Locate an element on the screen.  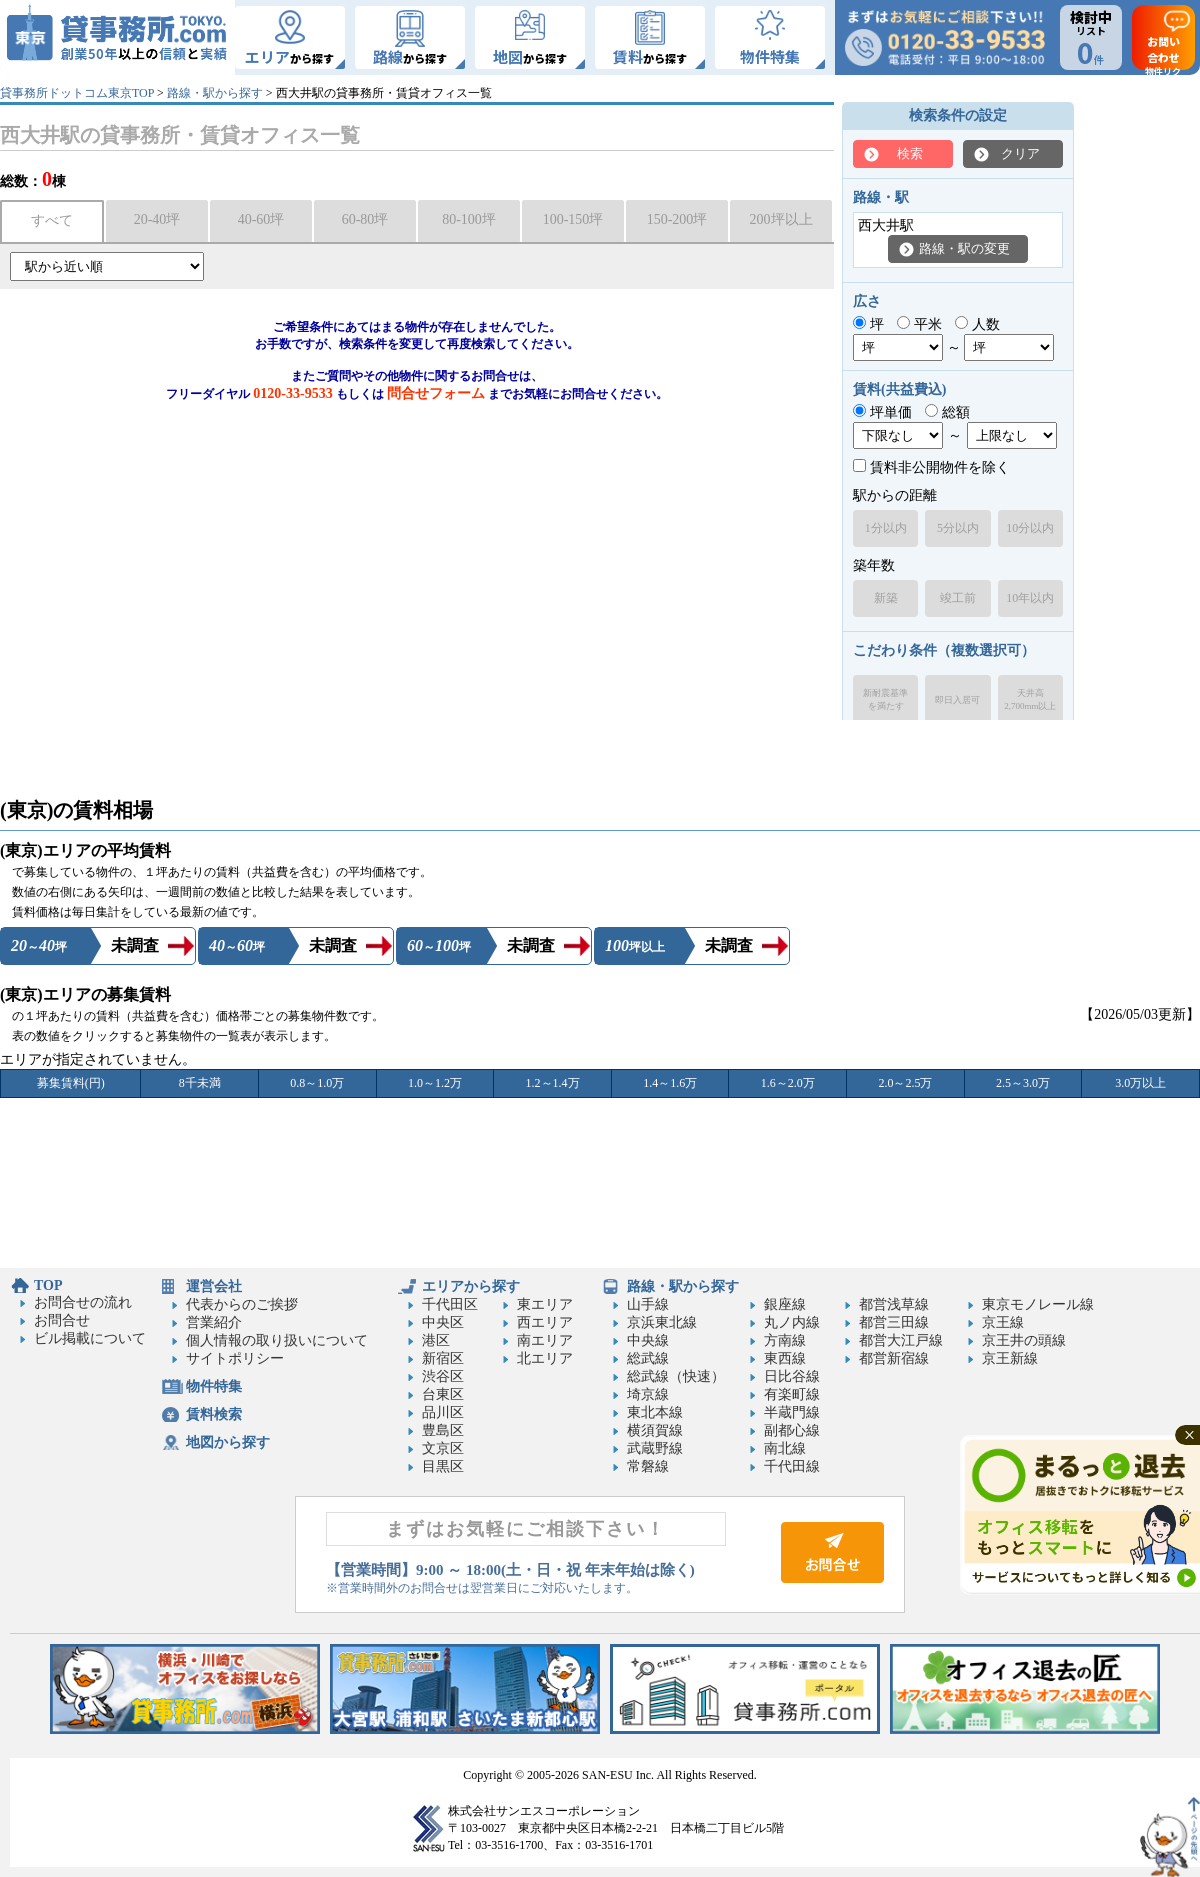
豊島区 is located at coordinates (443, 1430).